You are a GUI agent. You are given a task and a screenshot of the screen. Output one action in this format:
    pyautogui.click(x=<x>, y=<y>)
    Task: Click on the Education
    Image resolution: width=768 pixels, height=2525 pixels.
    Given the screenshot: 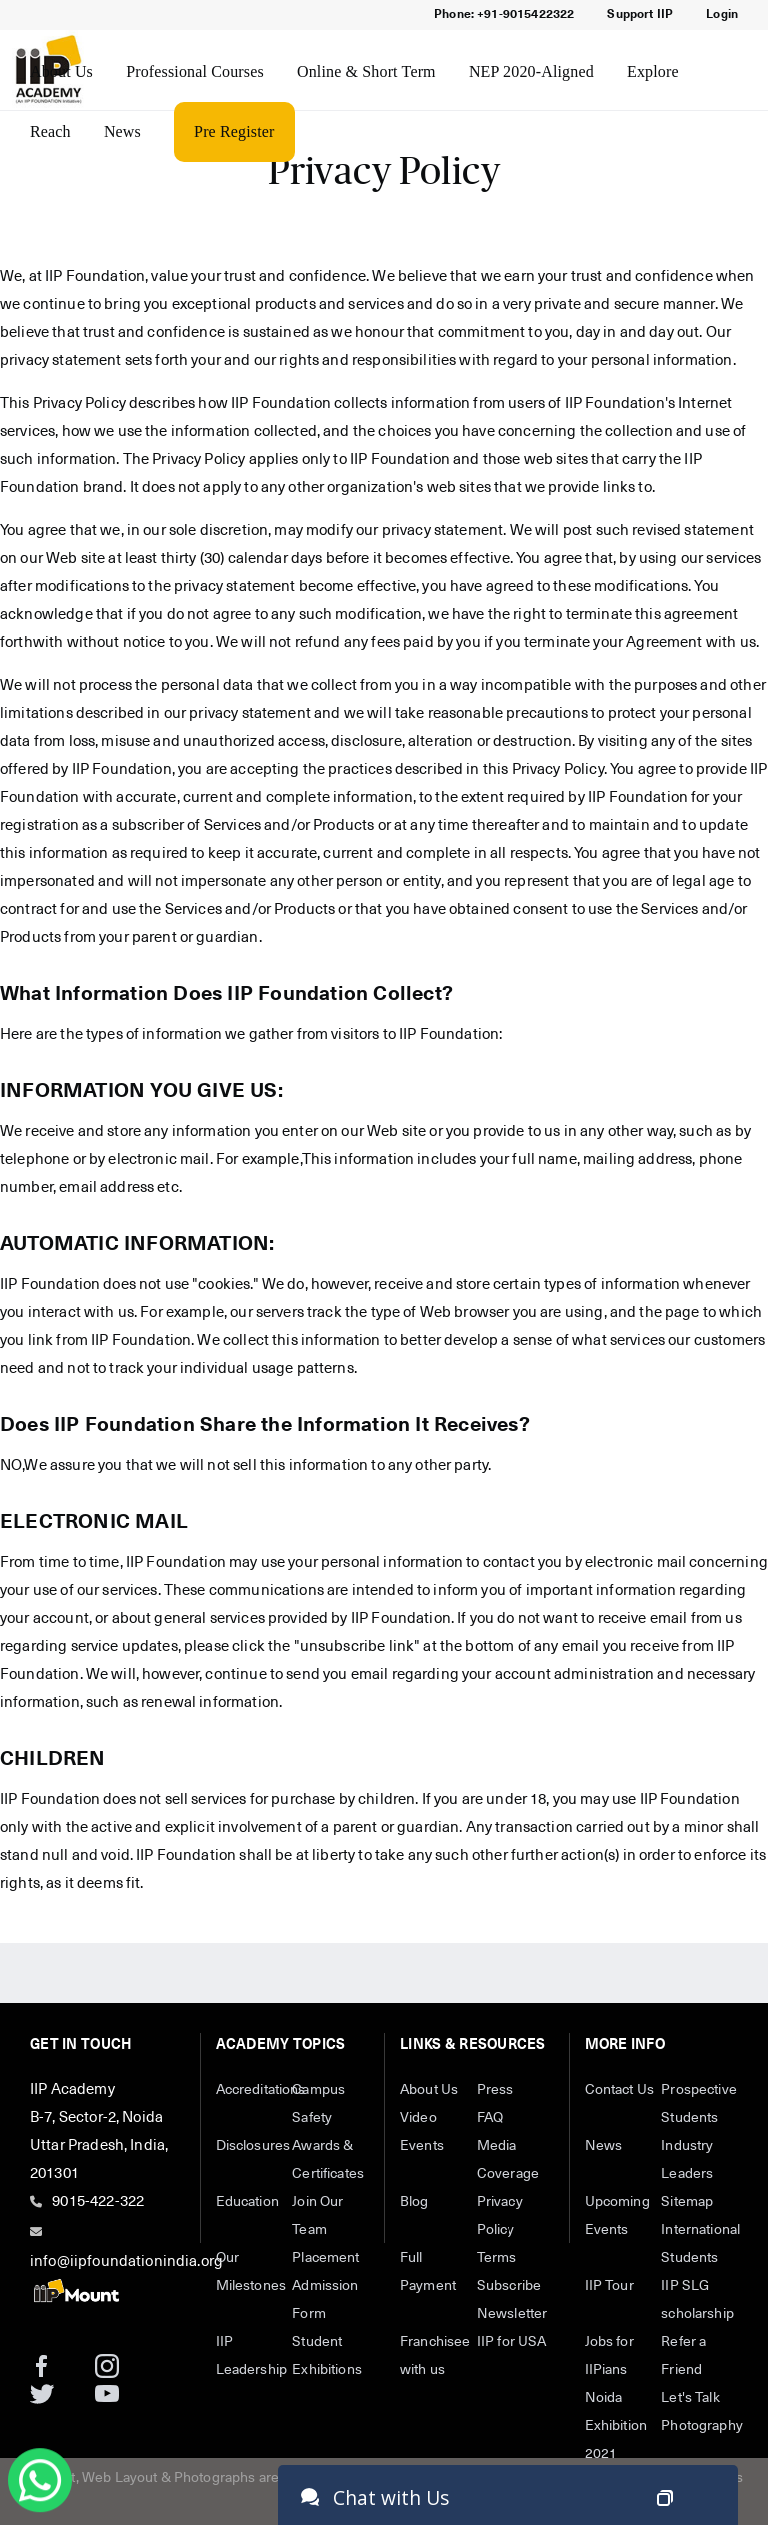 What is the action you would take?
    pyautogui.click(x=247, y=2202)
    